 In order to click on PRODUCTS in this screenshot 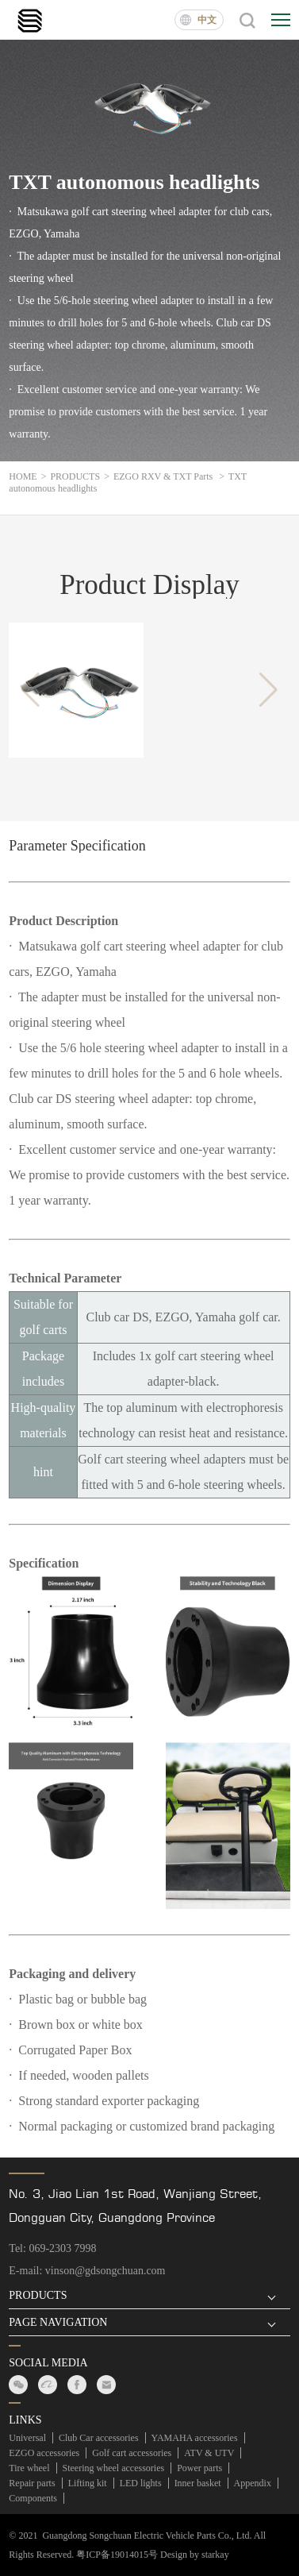, I will do `click(79, 476)`.